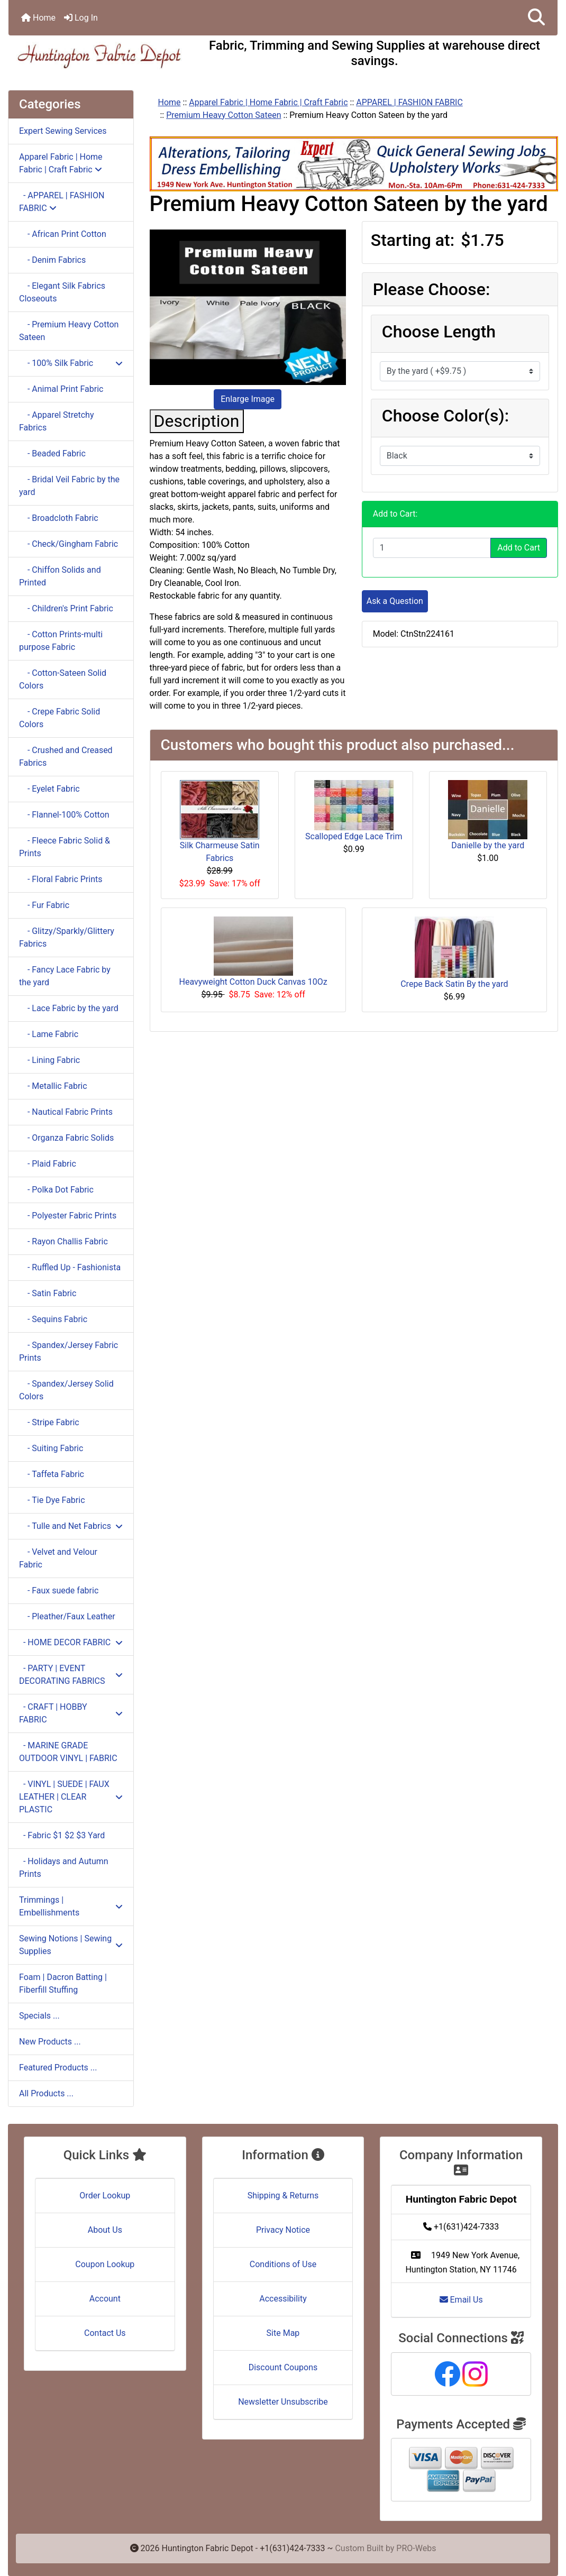 This screenshot has height=2576, width=566. What do you see at coordinates (283, 2333) in the screenshot?
I see `Site Map` at bounding box center [283, 2333].